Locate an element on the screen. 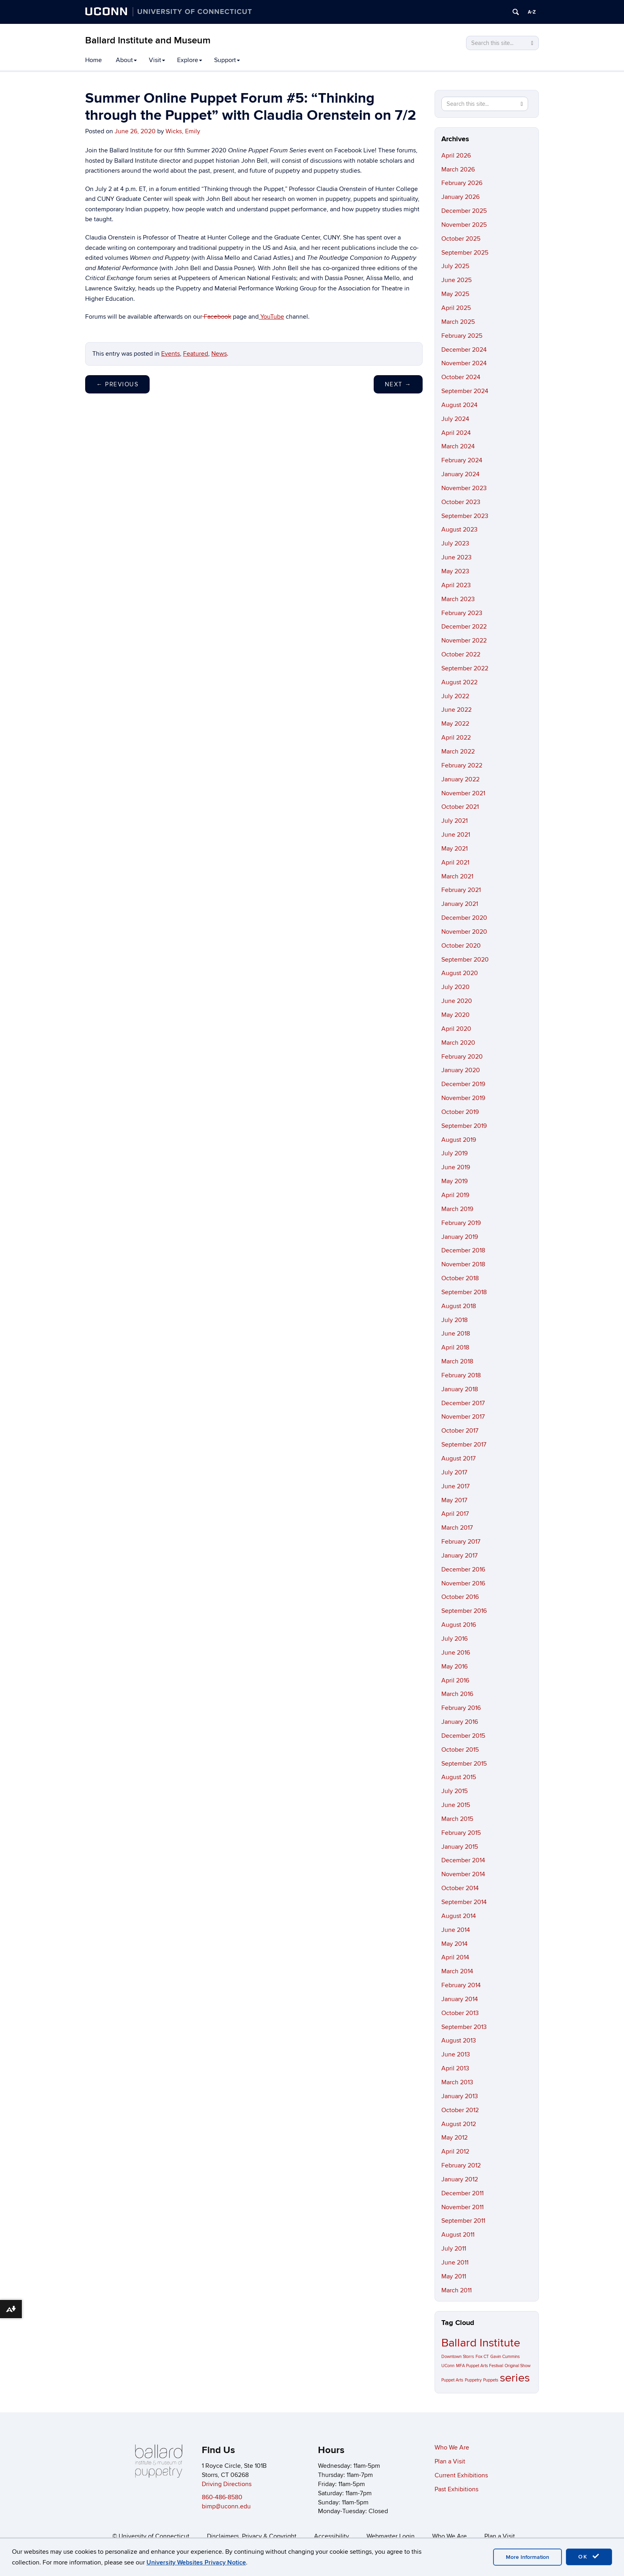 This screenshot has width=624, height=2576. MFA Puppet Arts Festival [MFA Puppet Arts Festival (1 item)] is located at coordinates (479, 2365).